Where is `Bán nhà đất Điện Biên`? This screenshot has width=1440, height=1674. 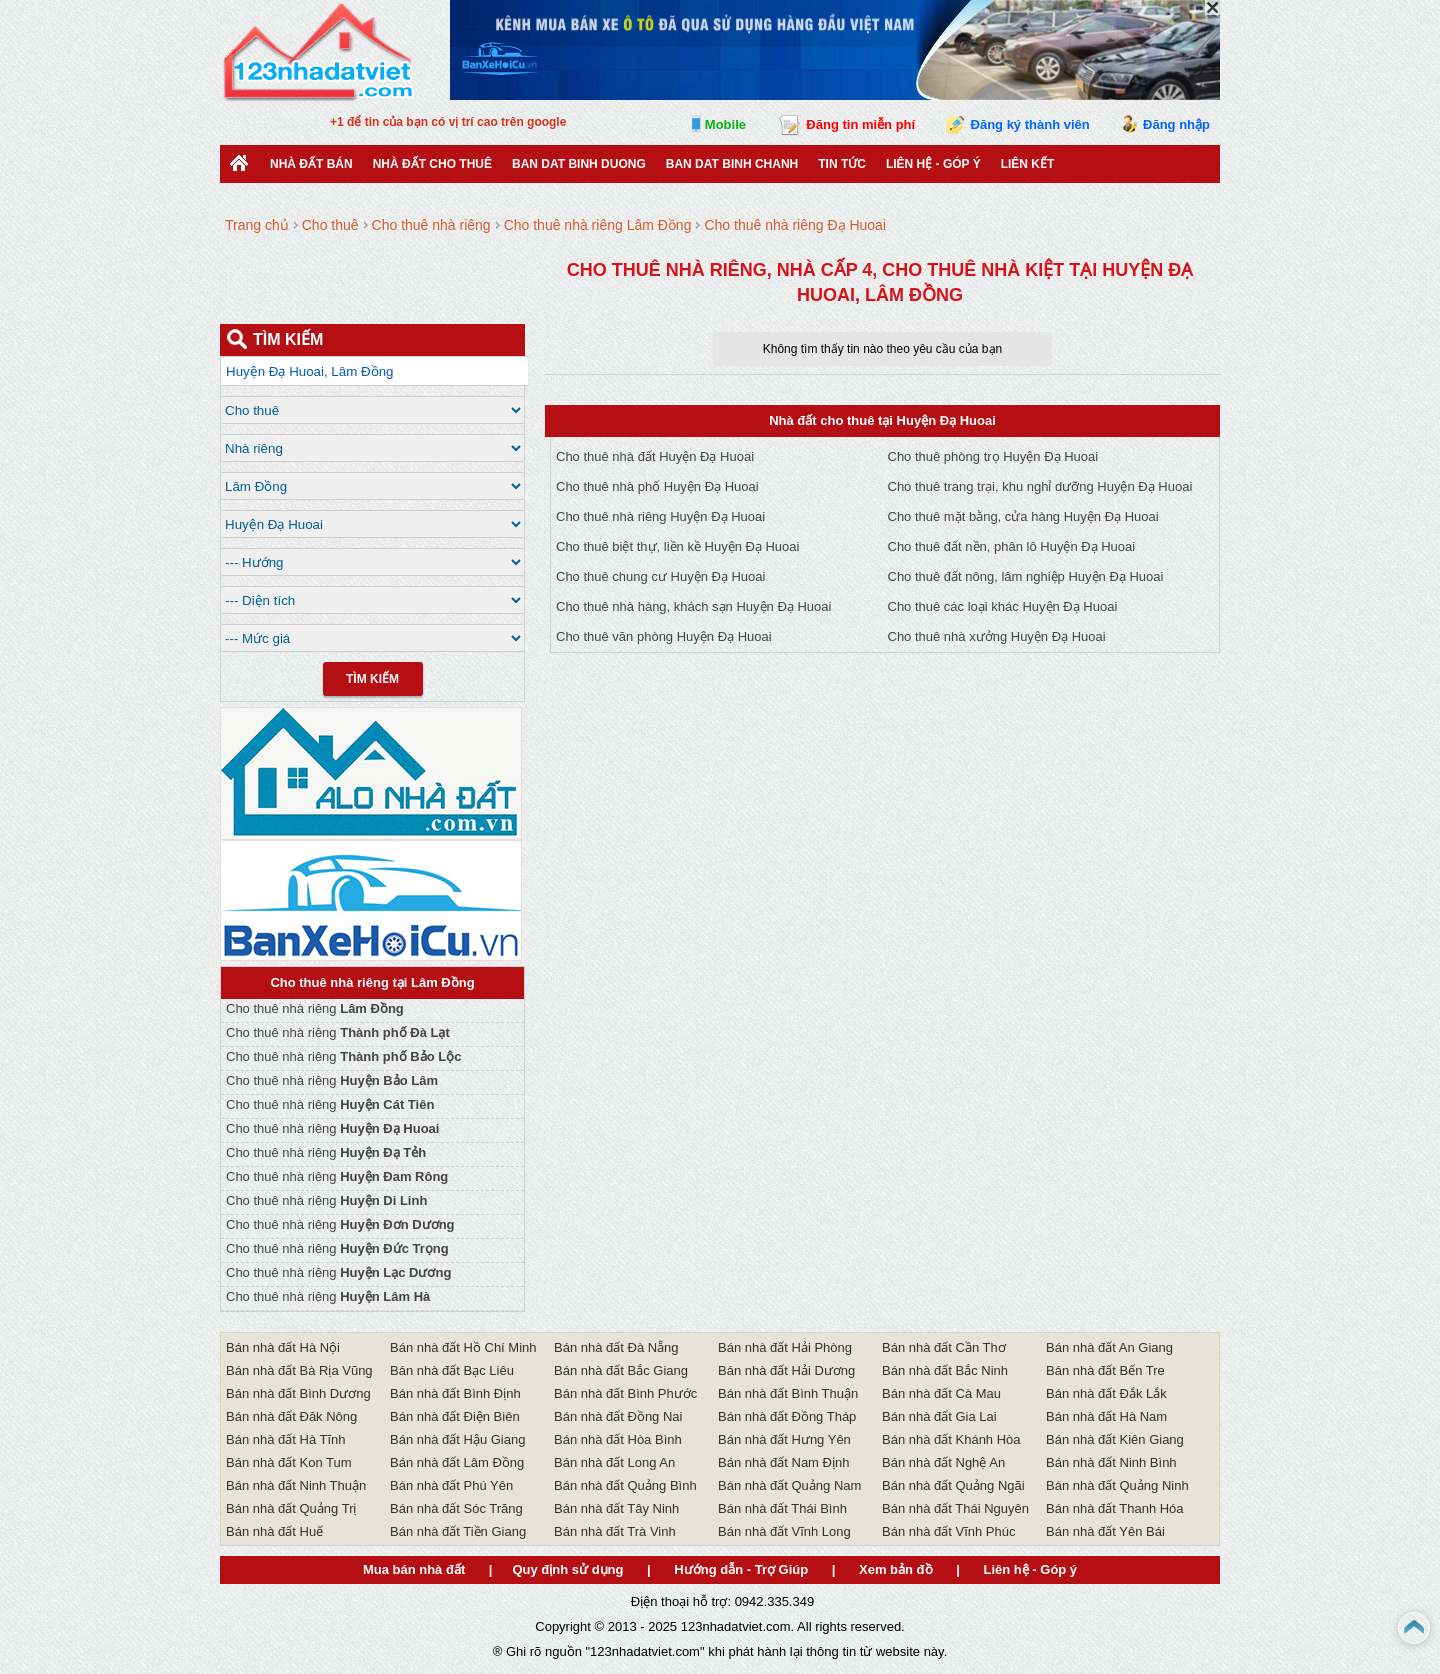
Bán nhà đất Điện Biên is located at coordinates (455, 1416).